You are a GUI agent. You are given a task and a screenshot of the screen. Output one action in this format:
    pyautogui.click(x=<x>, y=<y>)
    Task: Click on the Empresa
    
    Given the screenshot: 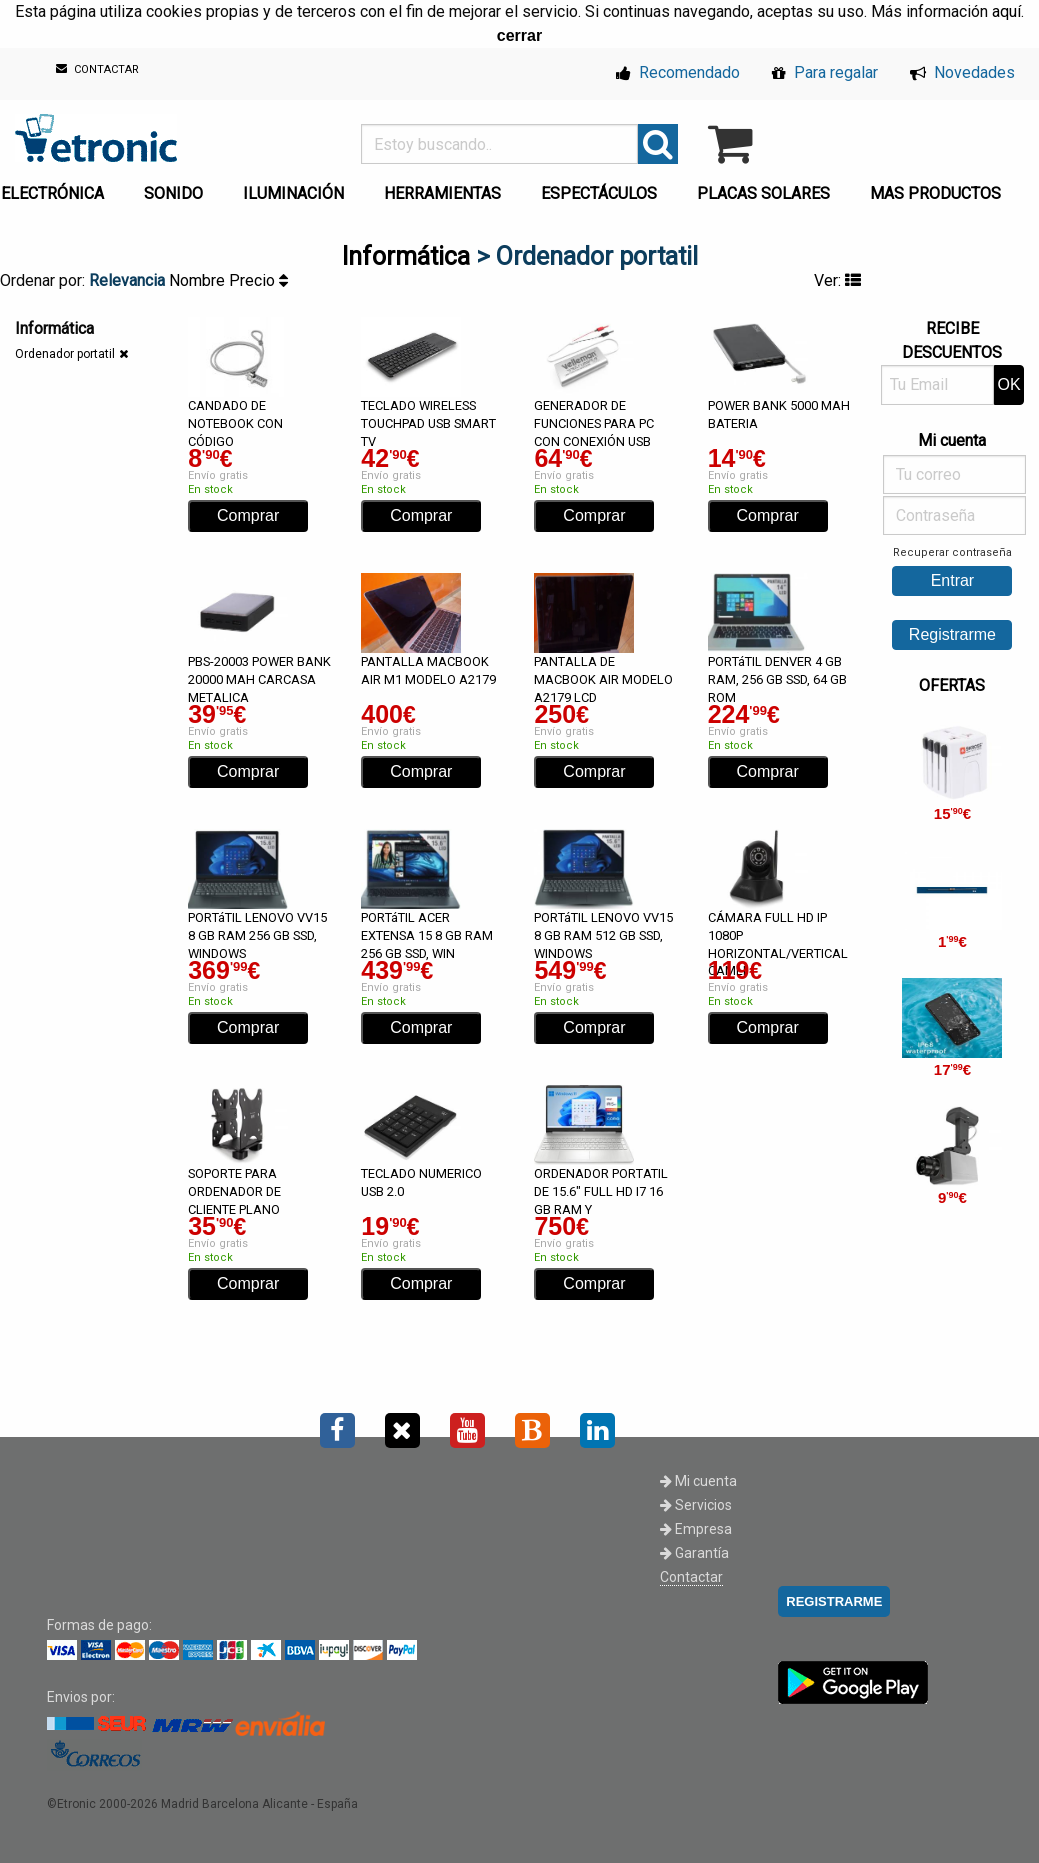 What is the action you would take?
    pyautogui.click(x=696, y=1529)
    